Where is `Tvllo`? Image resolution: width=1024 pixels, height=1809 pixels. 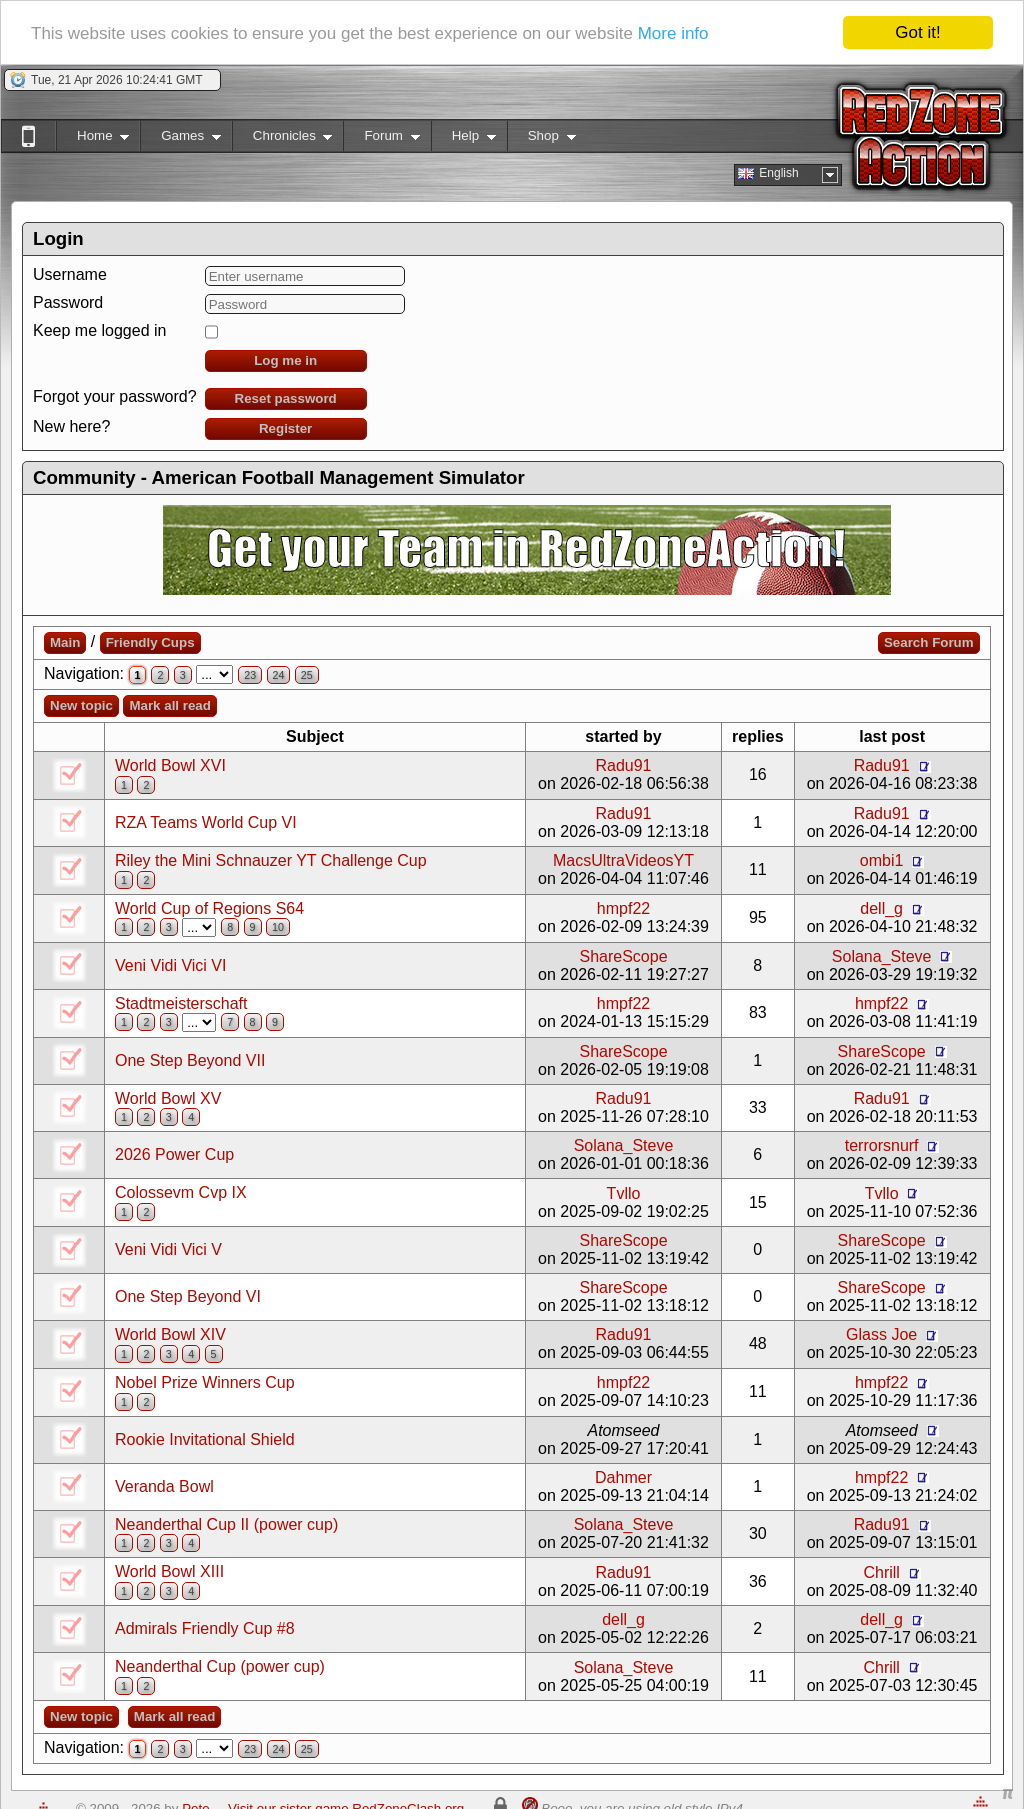 Tvllo is located at coordinates (624, 1193).